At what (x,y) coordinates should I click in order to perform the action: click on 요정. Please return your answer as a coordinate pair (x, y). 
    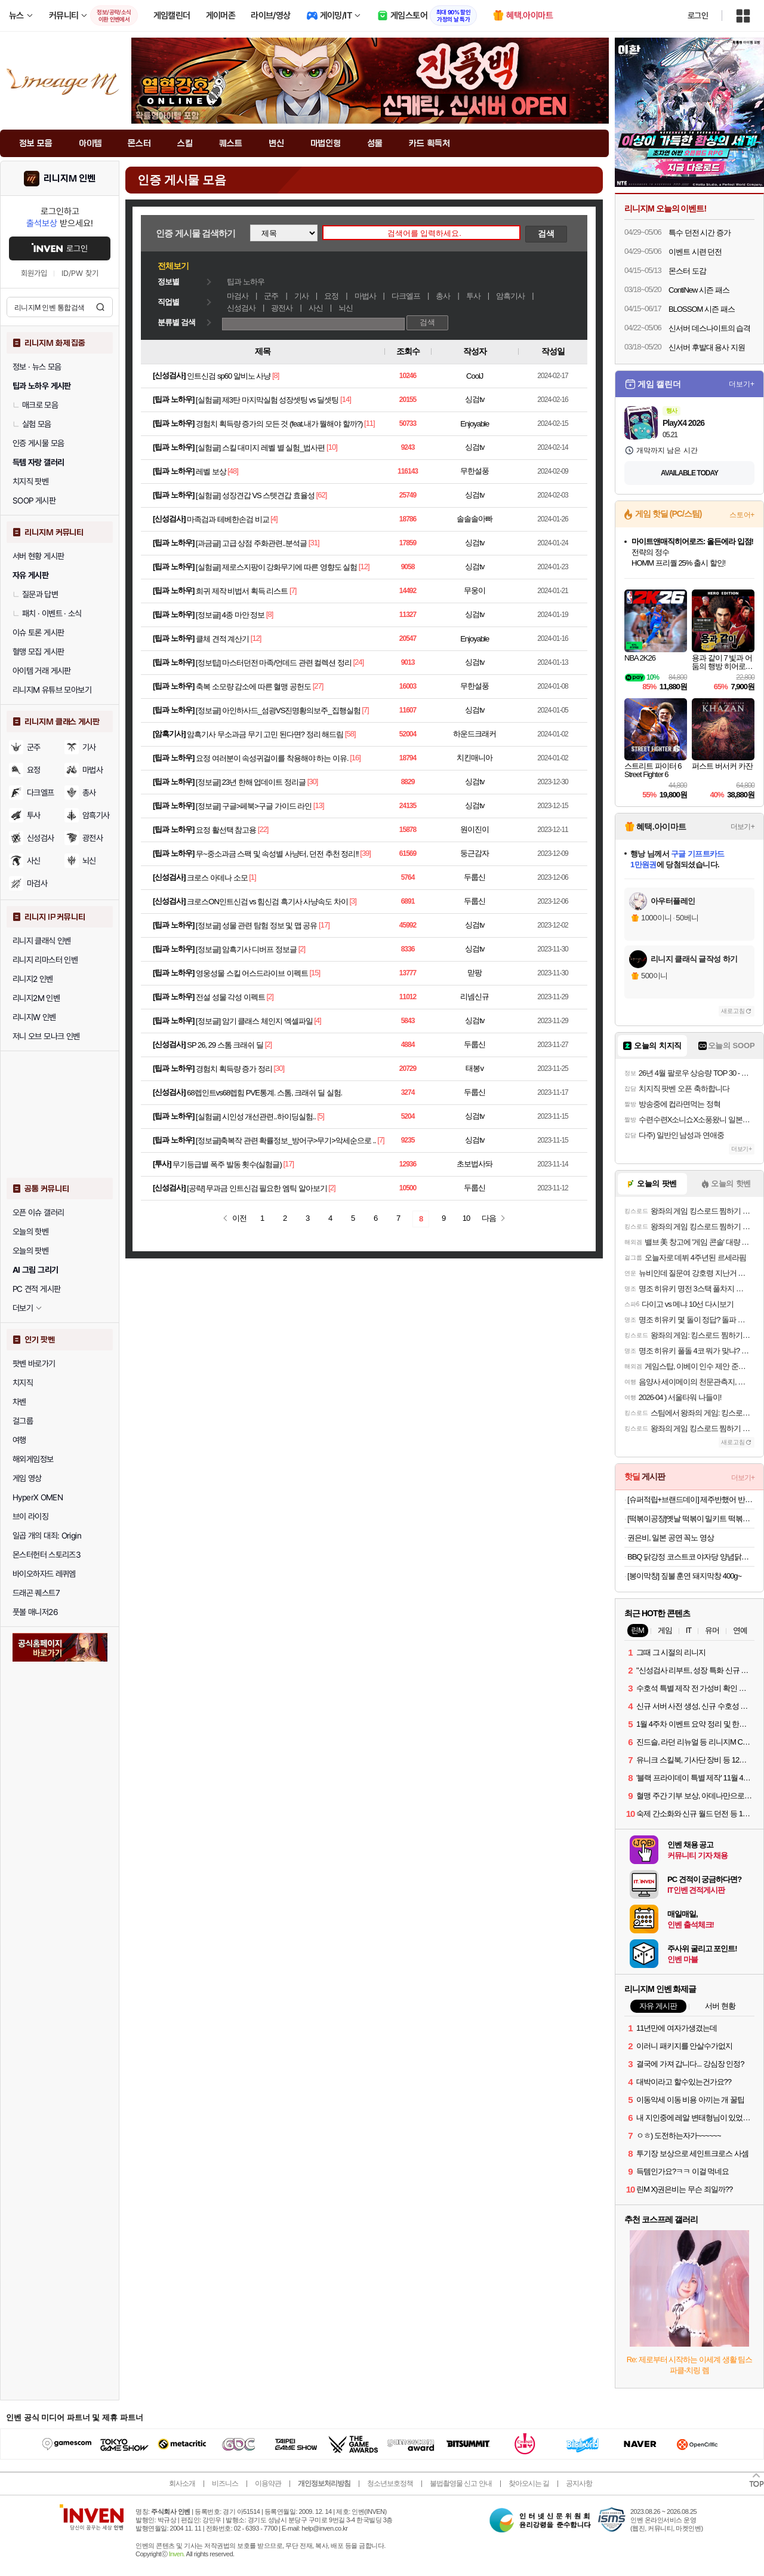
    Looking at the image, I should click on (34, 770).